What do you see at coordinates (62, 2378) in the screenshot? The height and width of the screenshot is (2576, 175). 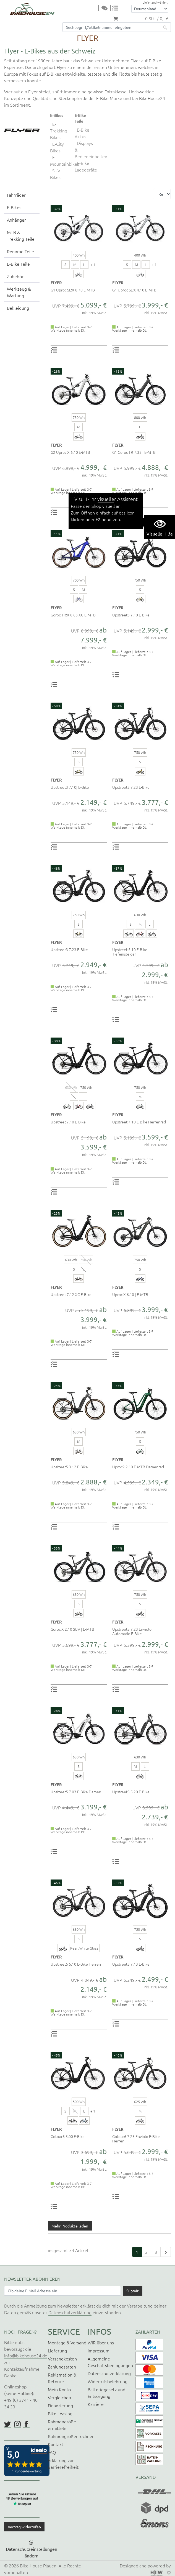 I see `Reklamation & Retoure` at bounding box center [62, 2378].